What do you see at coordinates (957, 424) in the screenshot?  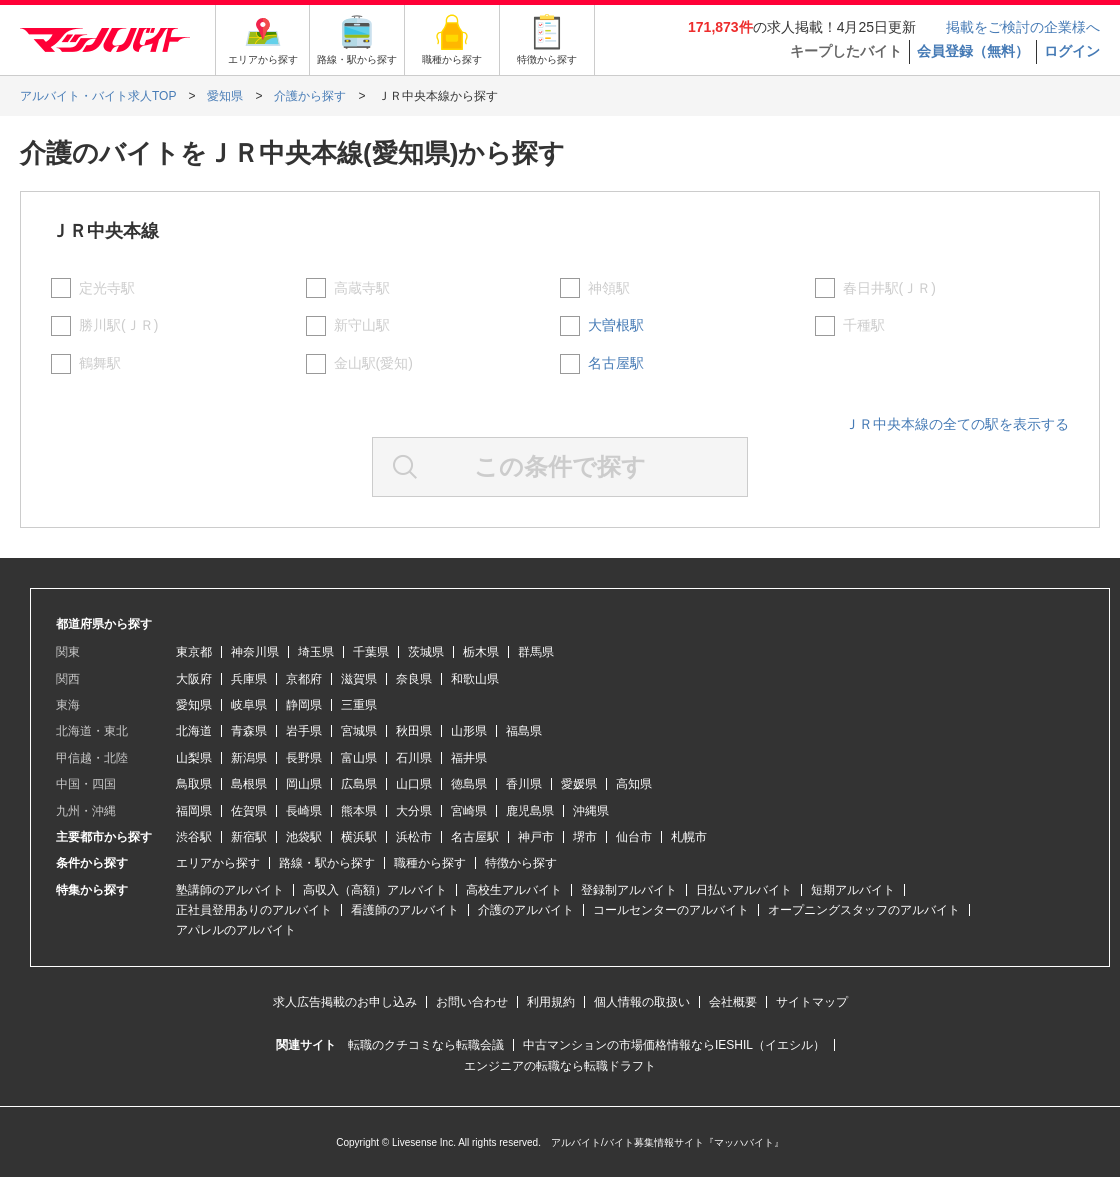 I see `ＪＲ中央本線の全ての駅を表示する` at bounding box center [957, 424].